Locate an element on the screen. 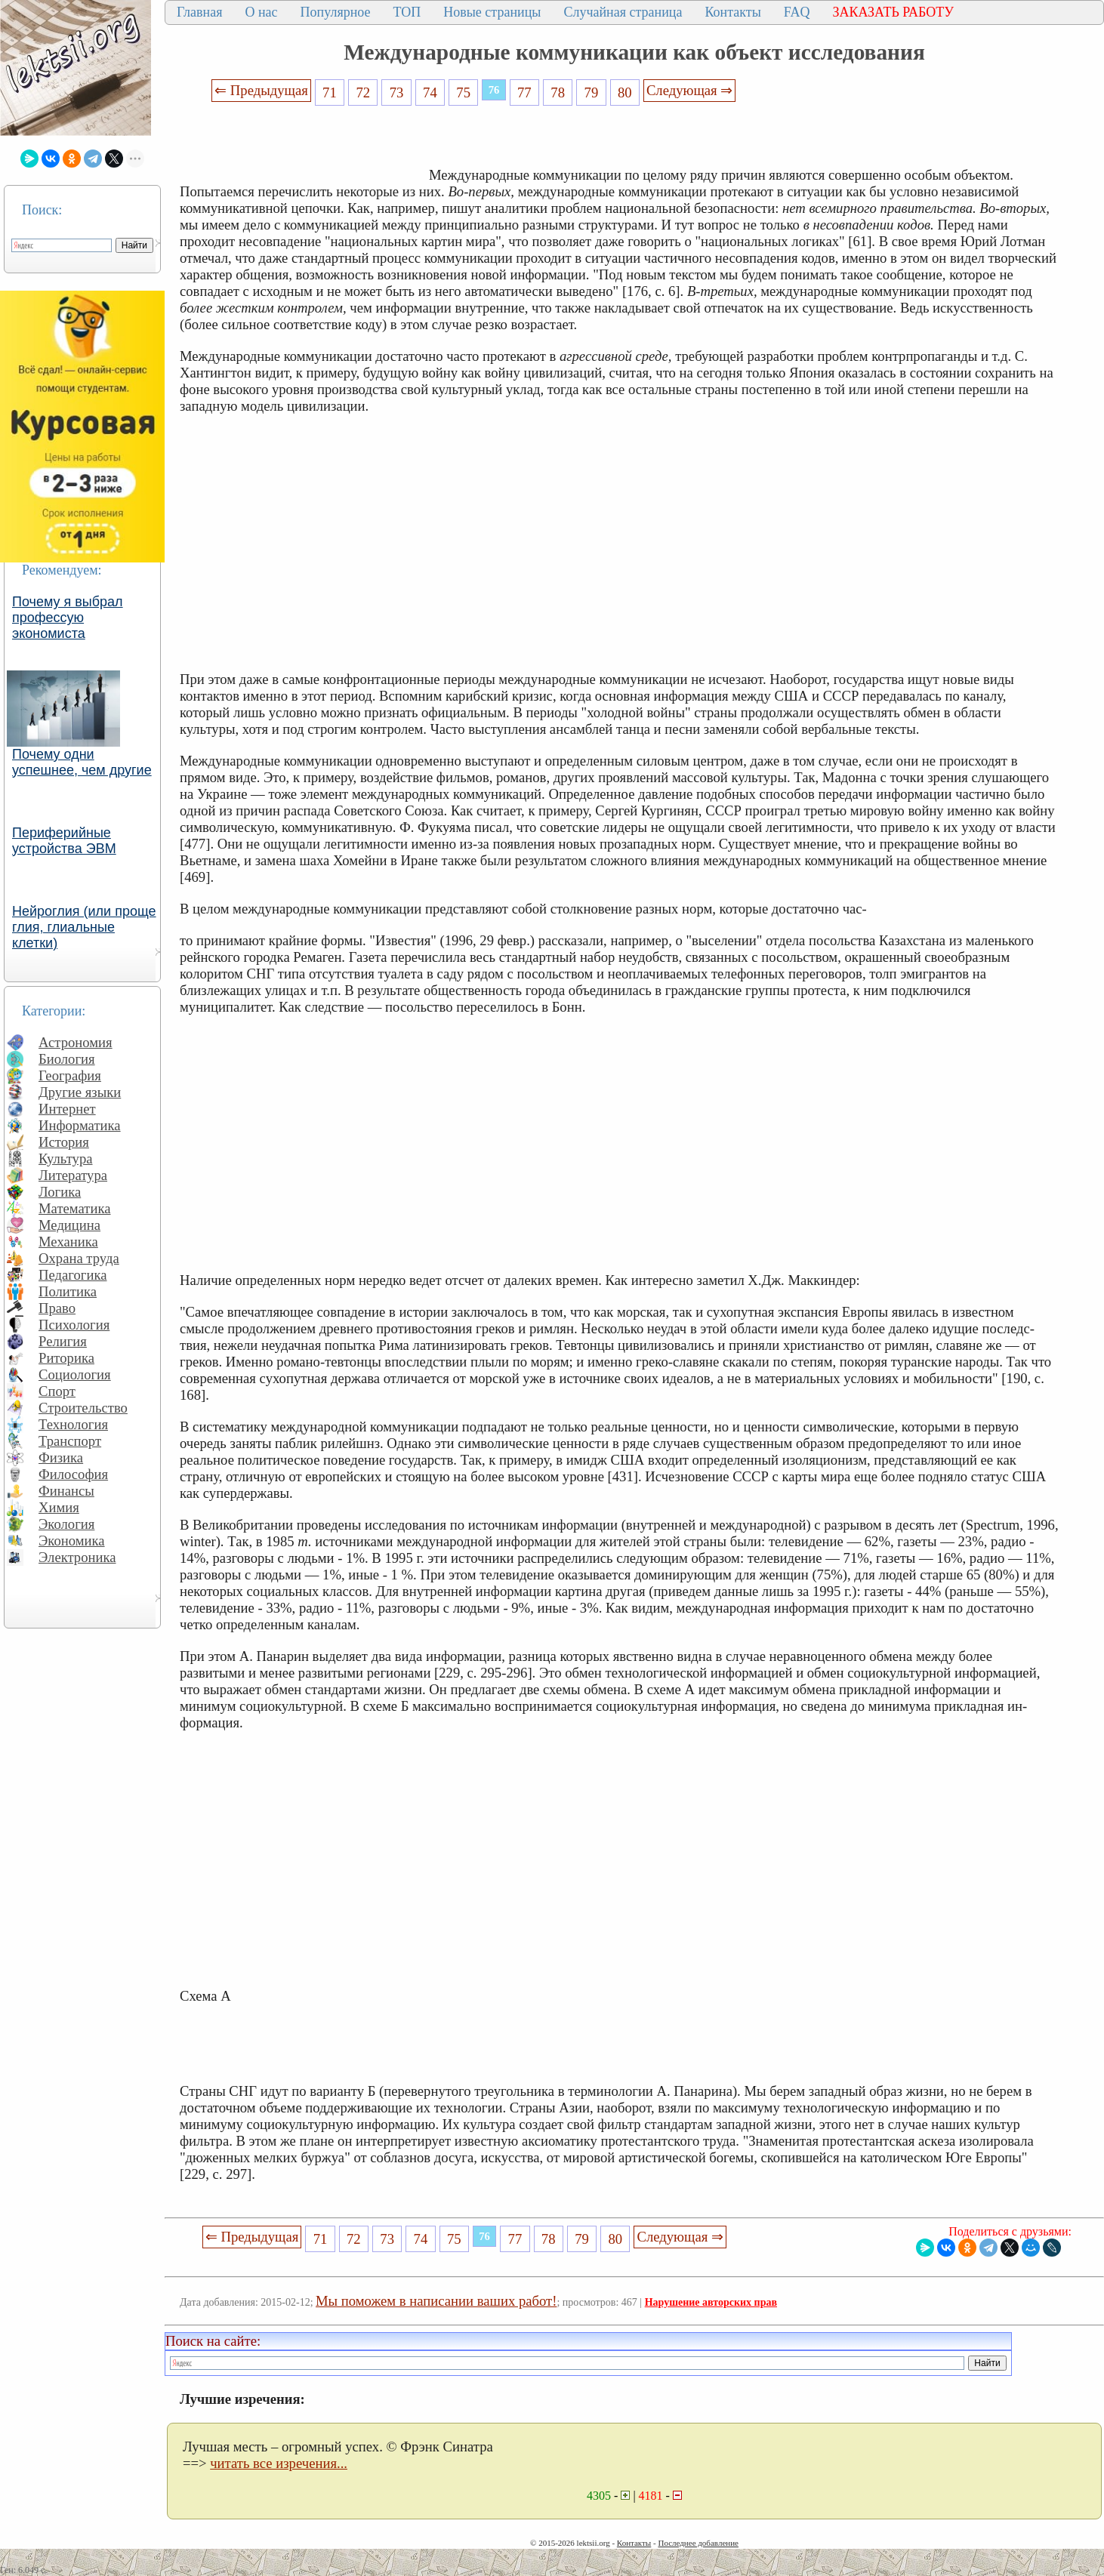 This screenshot has height=2576, width=1104. Астрономия is located at coordinates (76, 1042).